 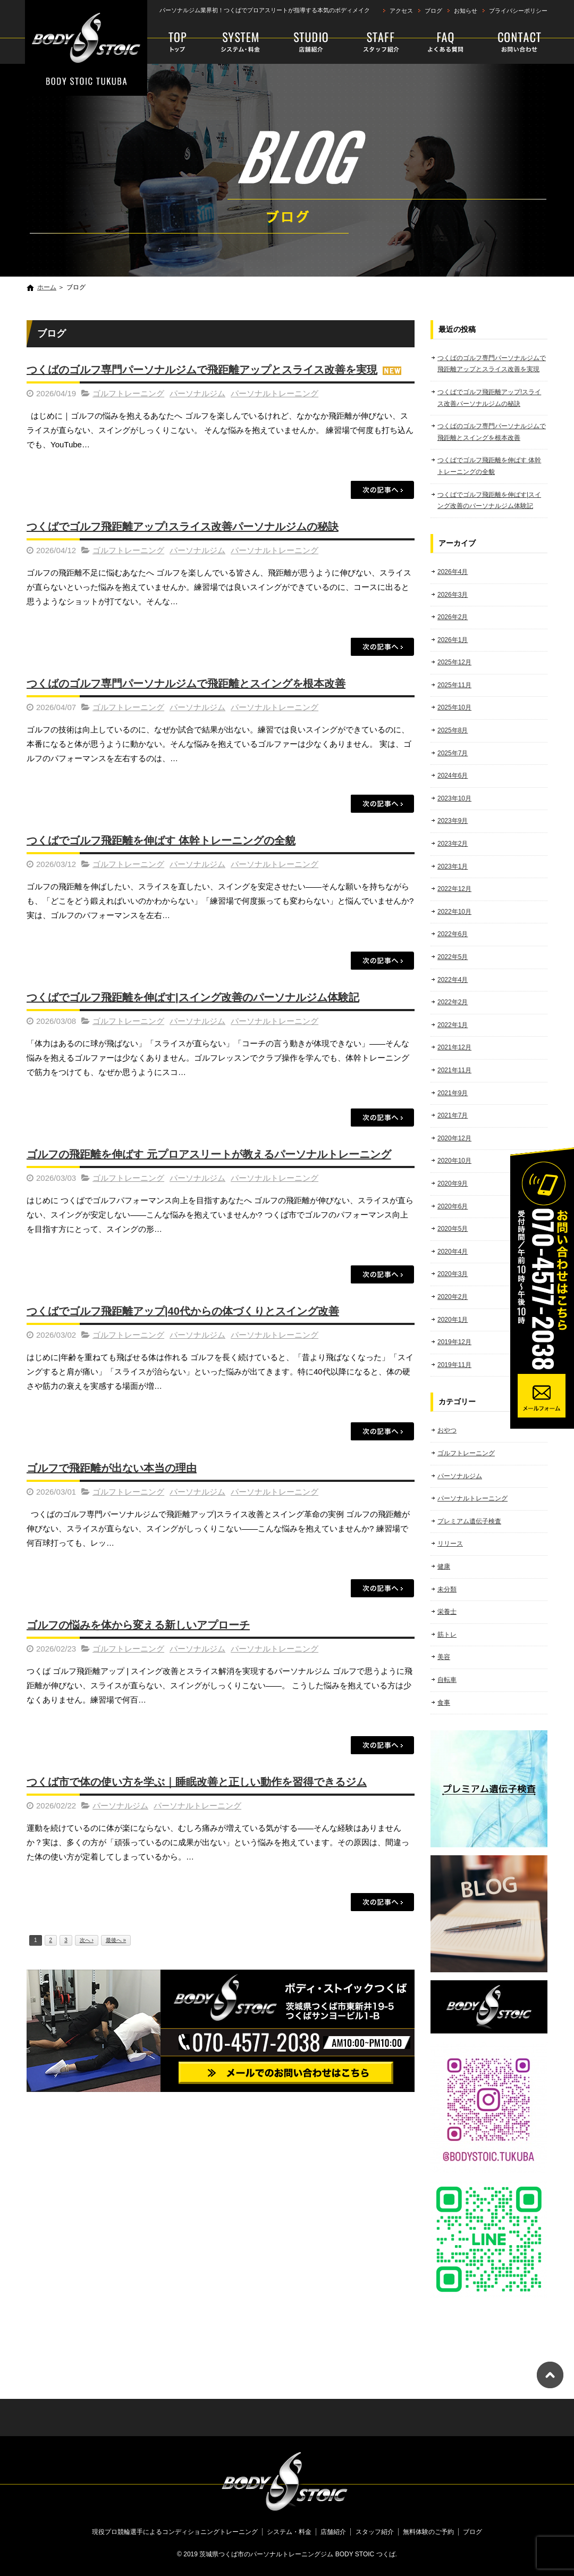 What do you see at coordinates (443, 1702) in the screenshot?
I see `食事` at bounding box center [443, 1702].